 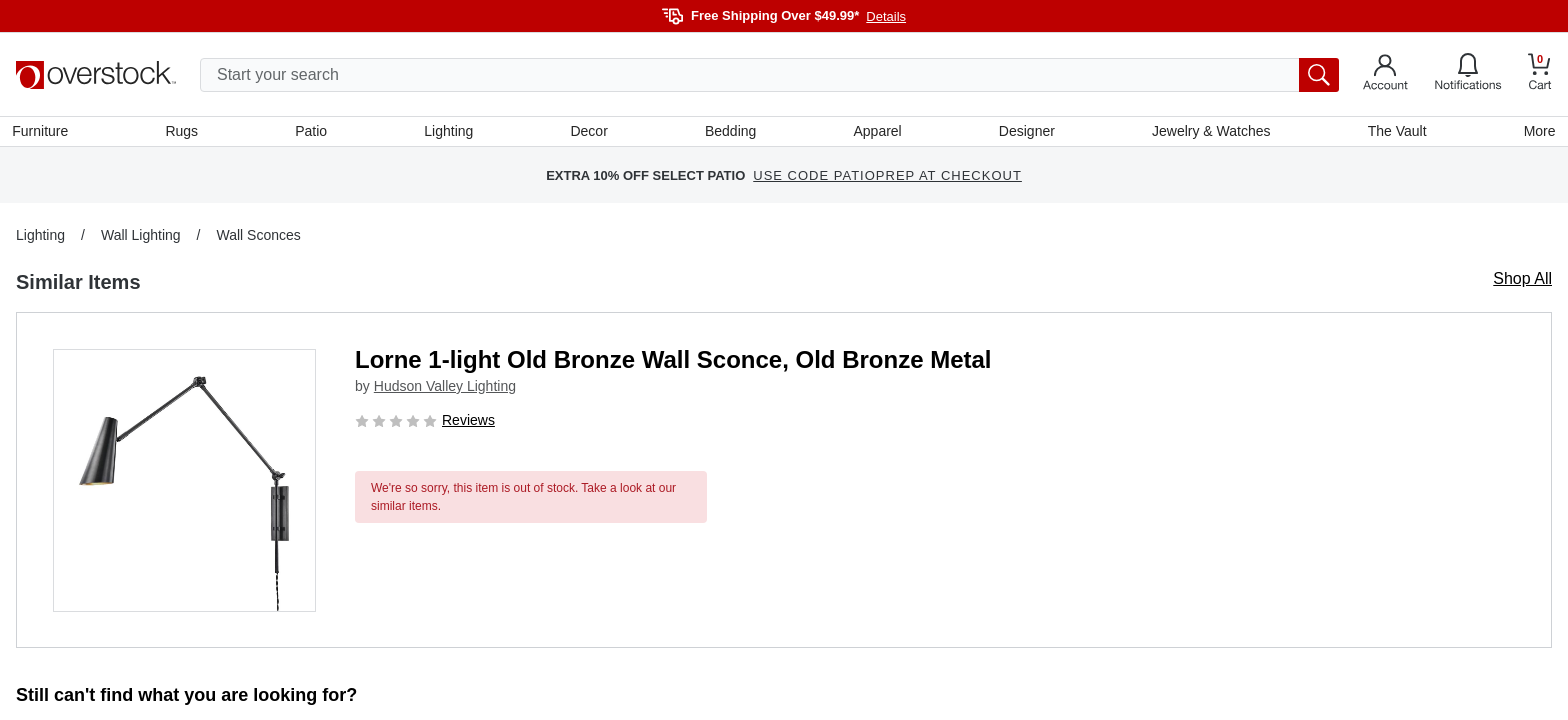 I want to click on Bedding, so click(x=730, y=133).